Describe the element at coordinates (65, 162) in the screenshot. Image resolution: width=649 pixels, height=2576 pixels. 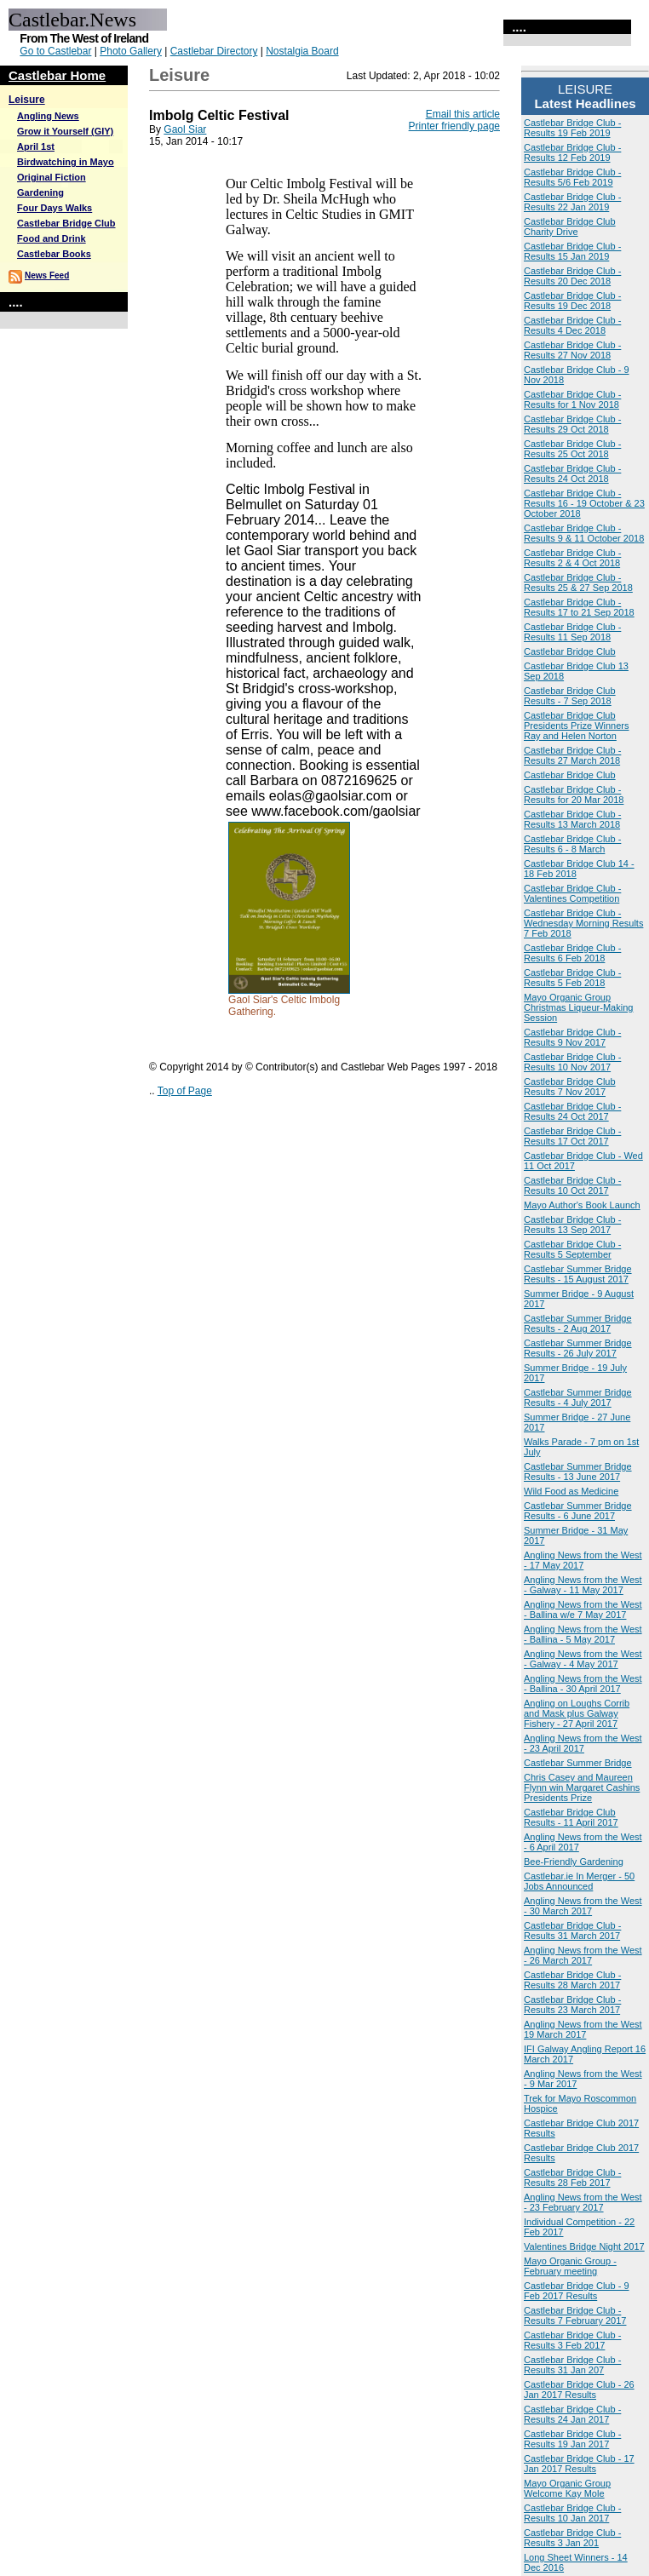
I see `Birdwatching in Mayo` at that location.